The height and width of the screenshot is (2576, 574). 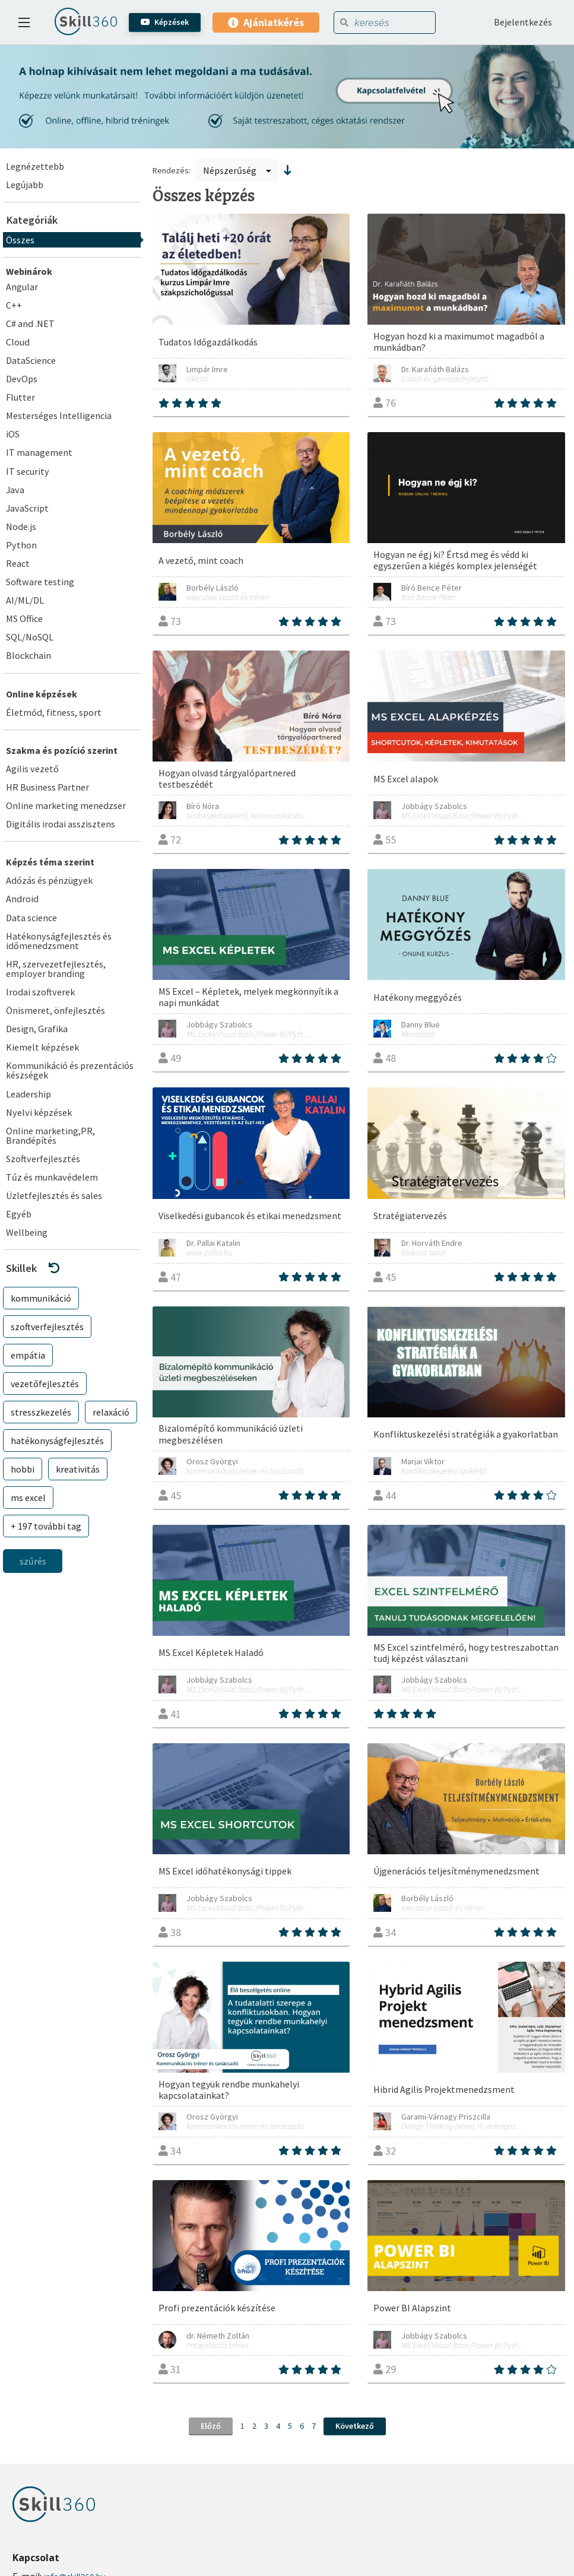 What do you see at coordinates (50, 862) in the screenshot?
I see `Képzés téma szerint` at bounding box center [50, 862].